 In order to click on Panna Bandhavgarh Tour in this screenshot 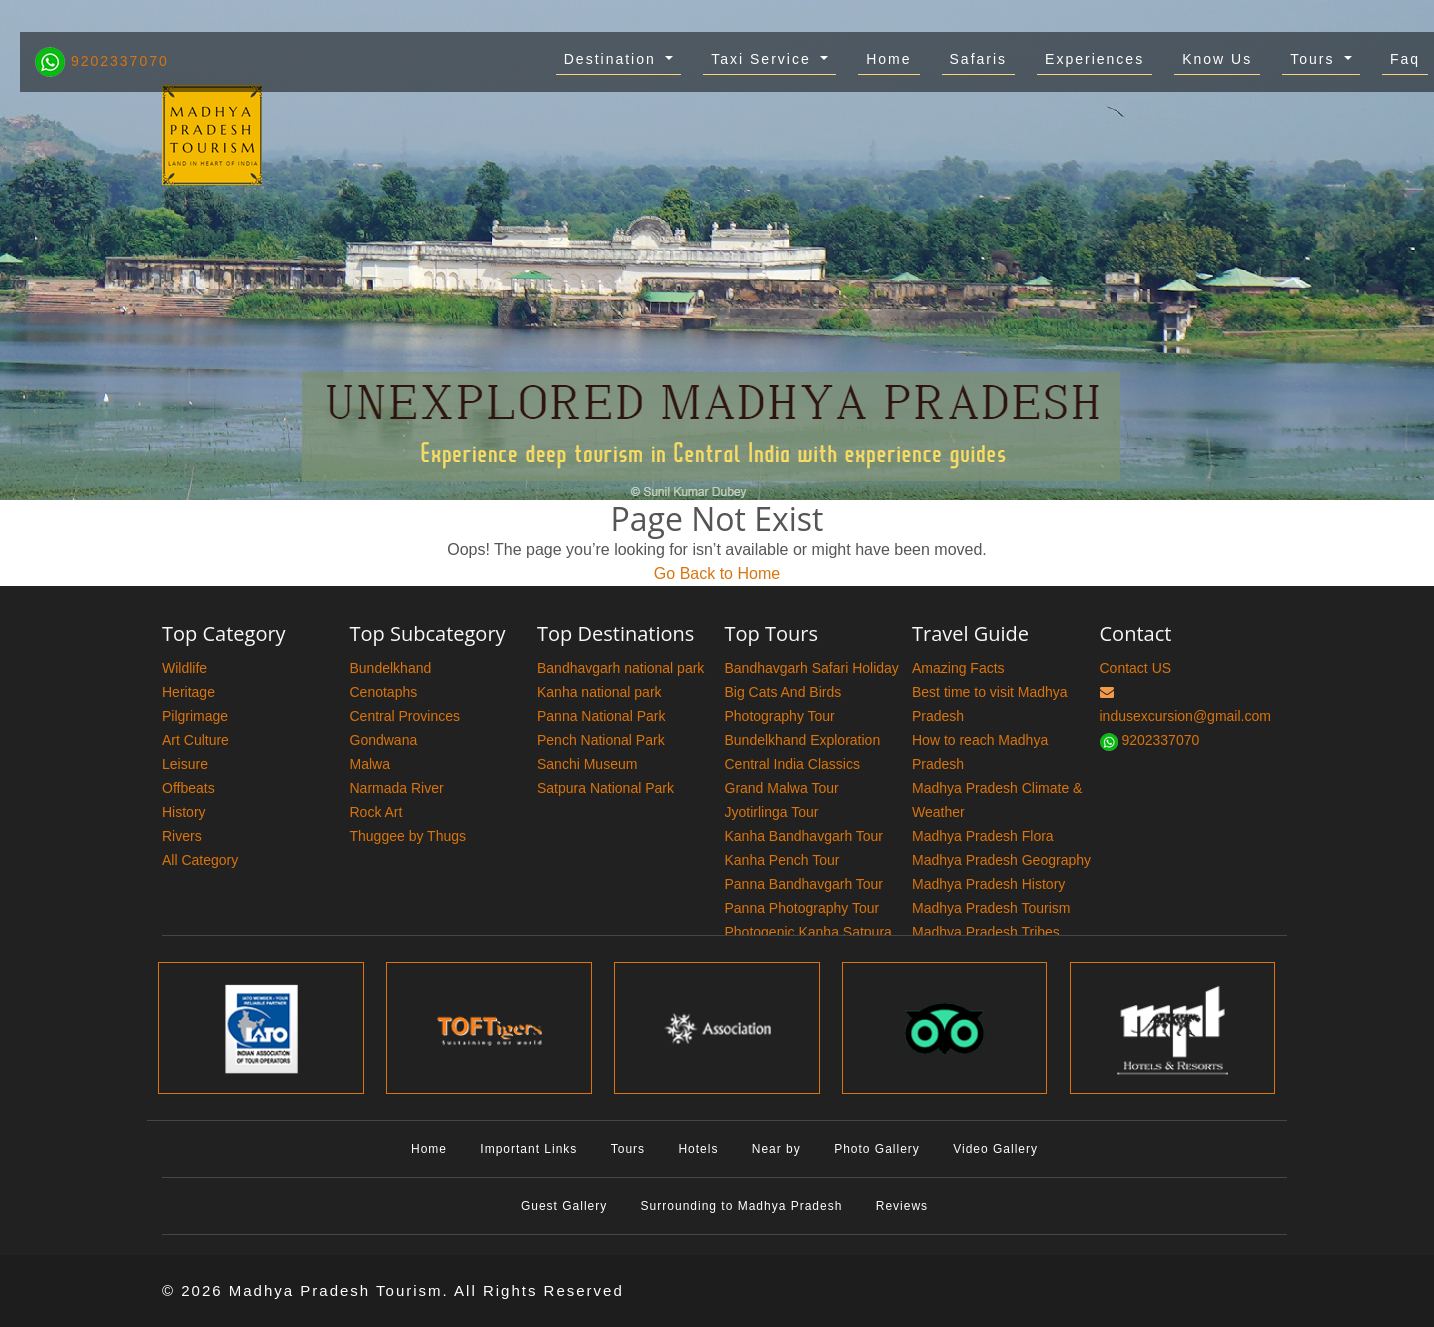, I will do `click(804, 884)`.